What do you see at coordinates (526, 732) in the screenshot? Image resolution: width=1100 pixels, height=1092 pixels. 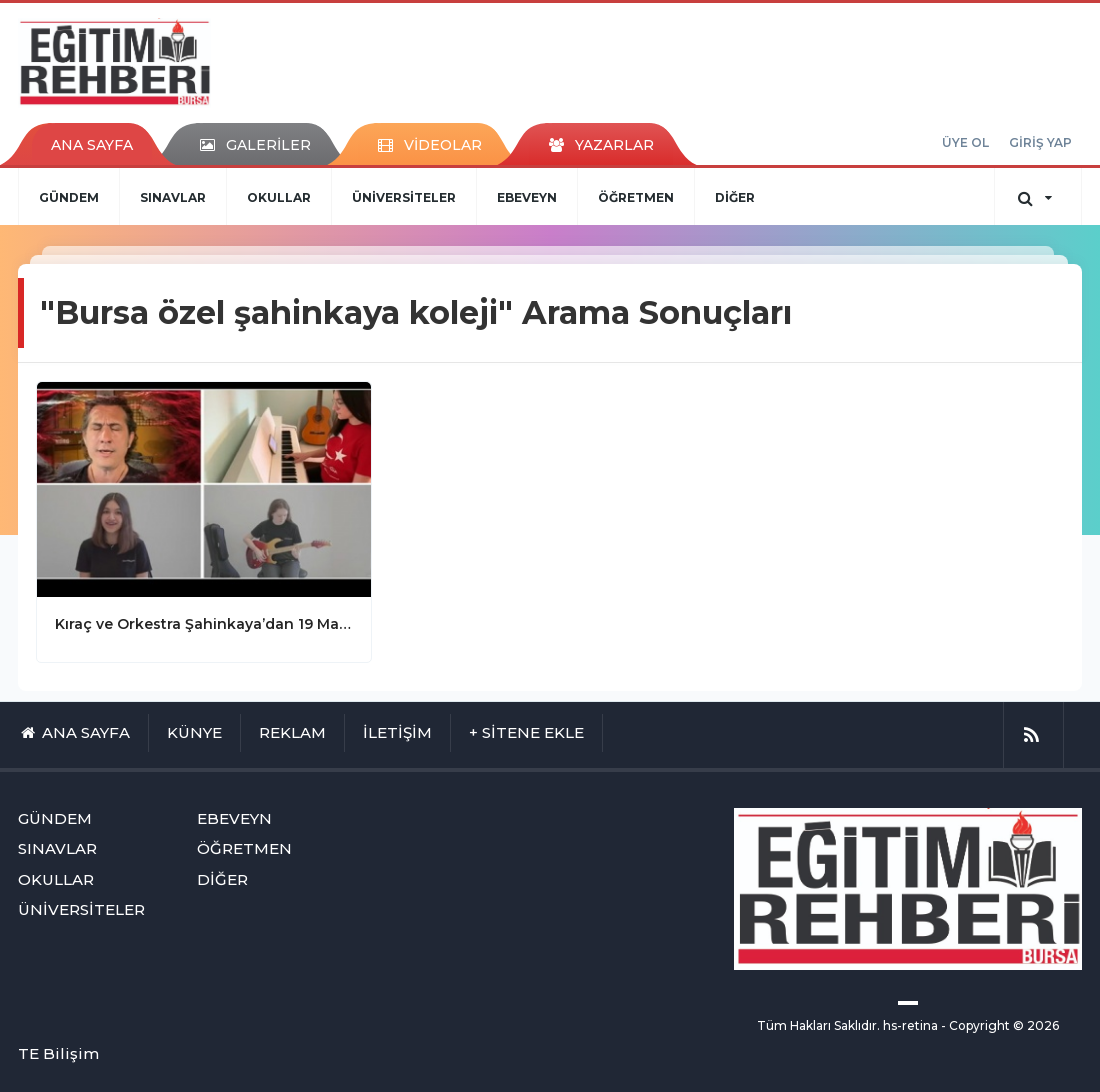 I see `+ SİTENE EKLE` at bounding box center [526, 732].